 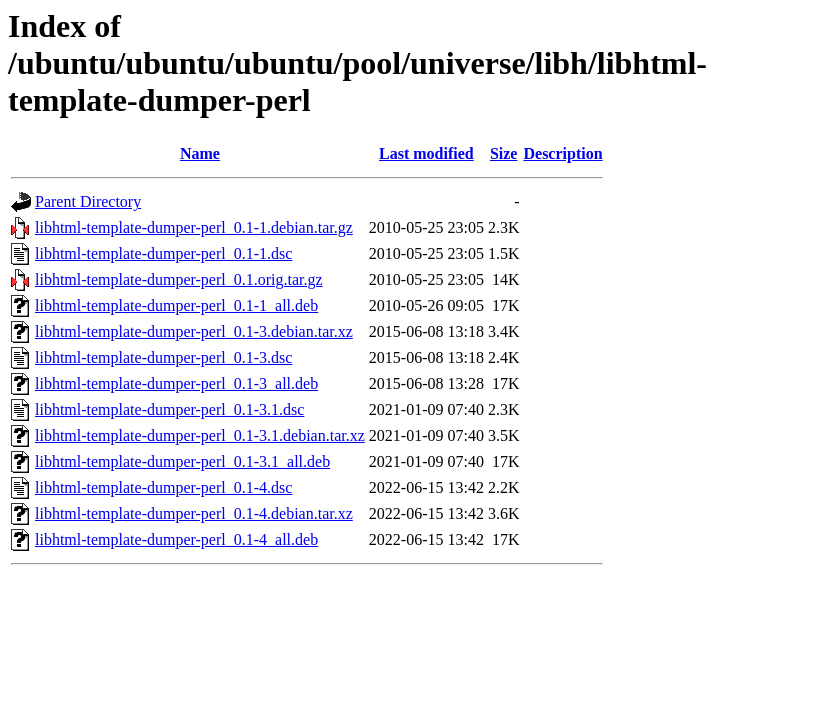 I want to click on libhtml-template-dumper-perl_0.1-3.1_all.deb, so click(x=182, y=461).